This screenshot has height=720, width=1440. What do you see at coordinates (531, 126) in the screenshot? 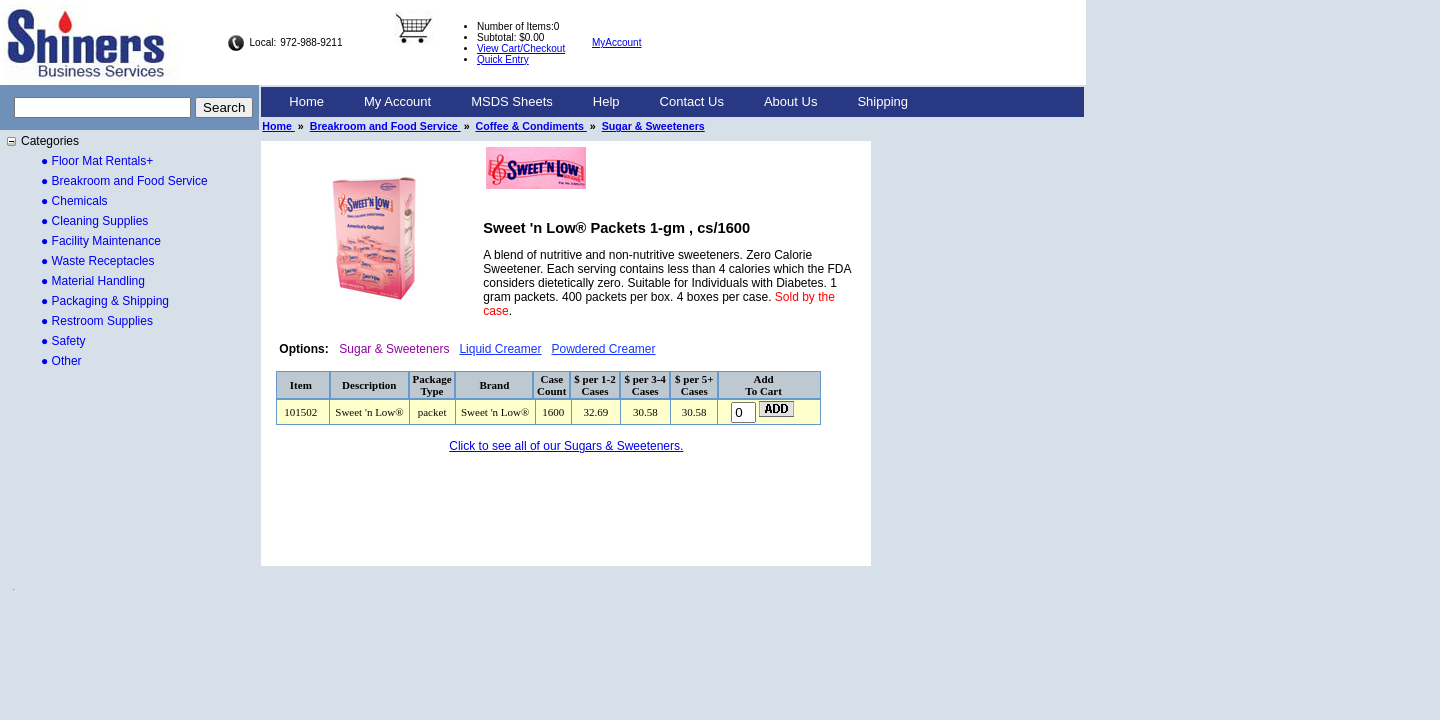
I see `Coffee & Condiments` at bounding box center [531, 126].